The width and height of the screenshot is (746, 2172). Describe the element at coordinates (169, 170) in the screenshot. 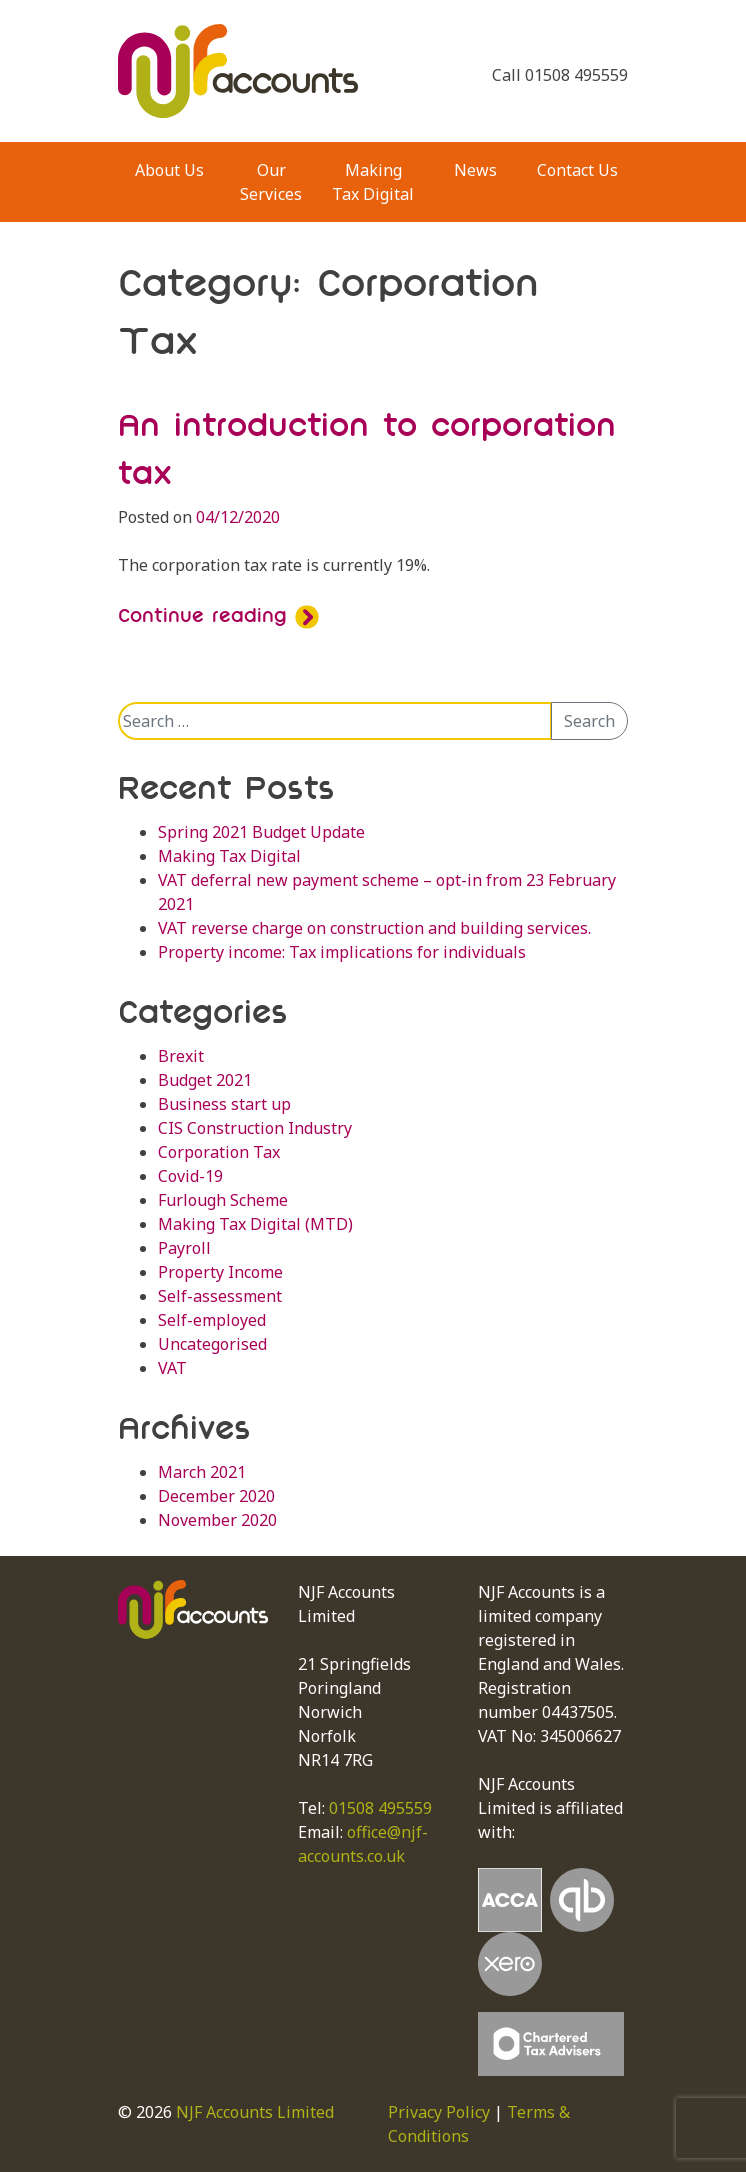

I see `About Us` at that location.